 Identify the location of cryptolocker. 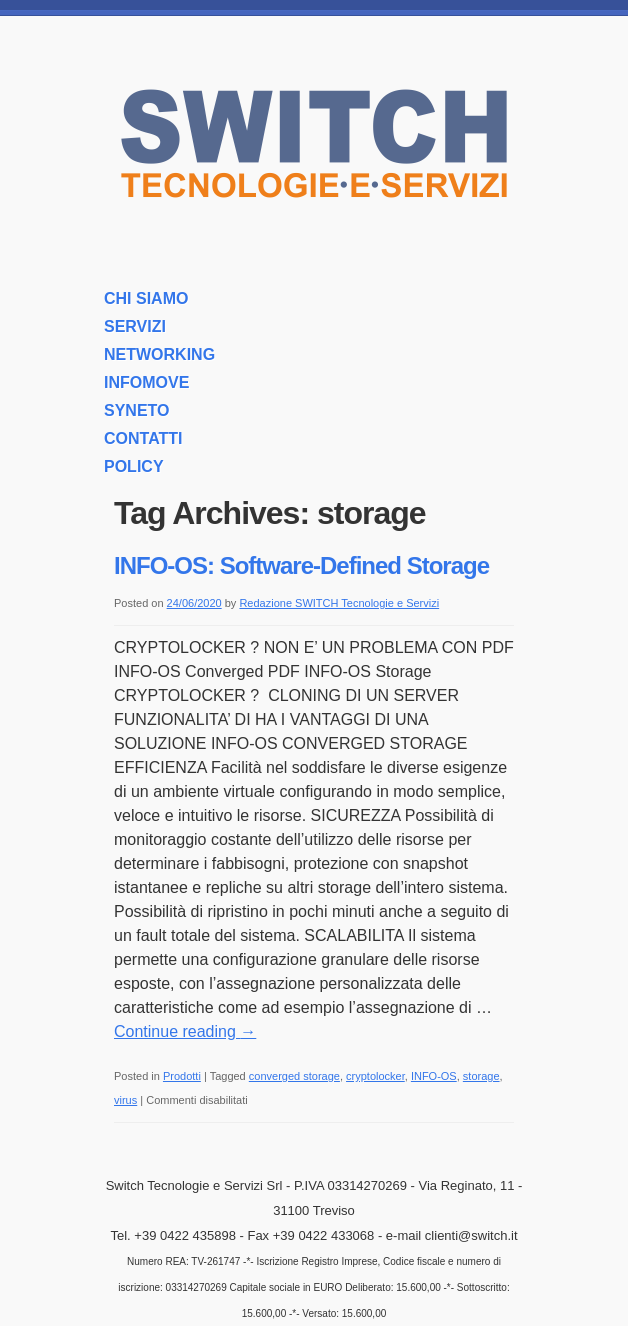
(375, 1076).